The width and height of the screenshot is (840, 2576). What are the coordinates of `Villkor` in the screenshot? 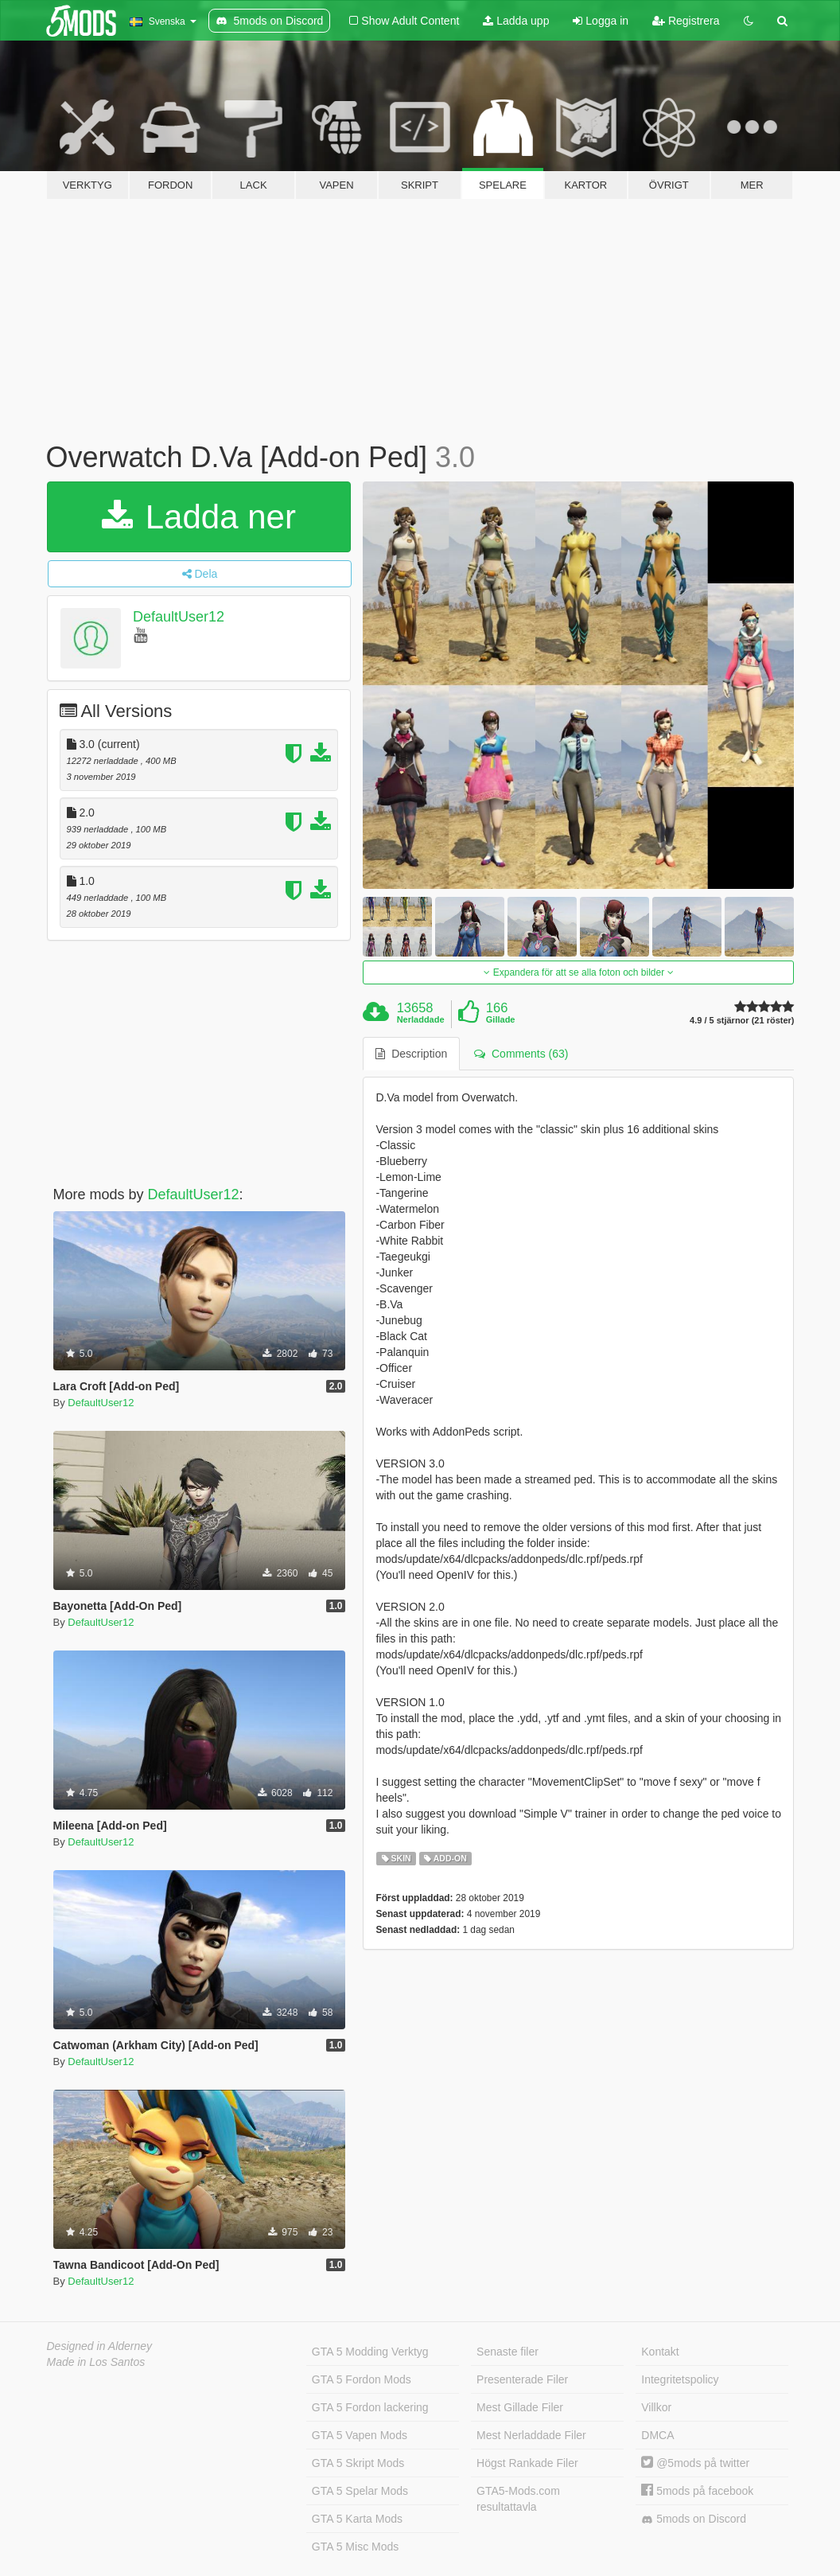 It's located at (656, 2407).